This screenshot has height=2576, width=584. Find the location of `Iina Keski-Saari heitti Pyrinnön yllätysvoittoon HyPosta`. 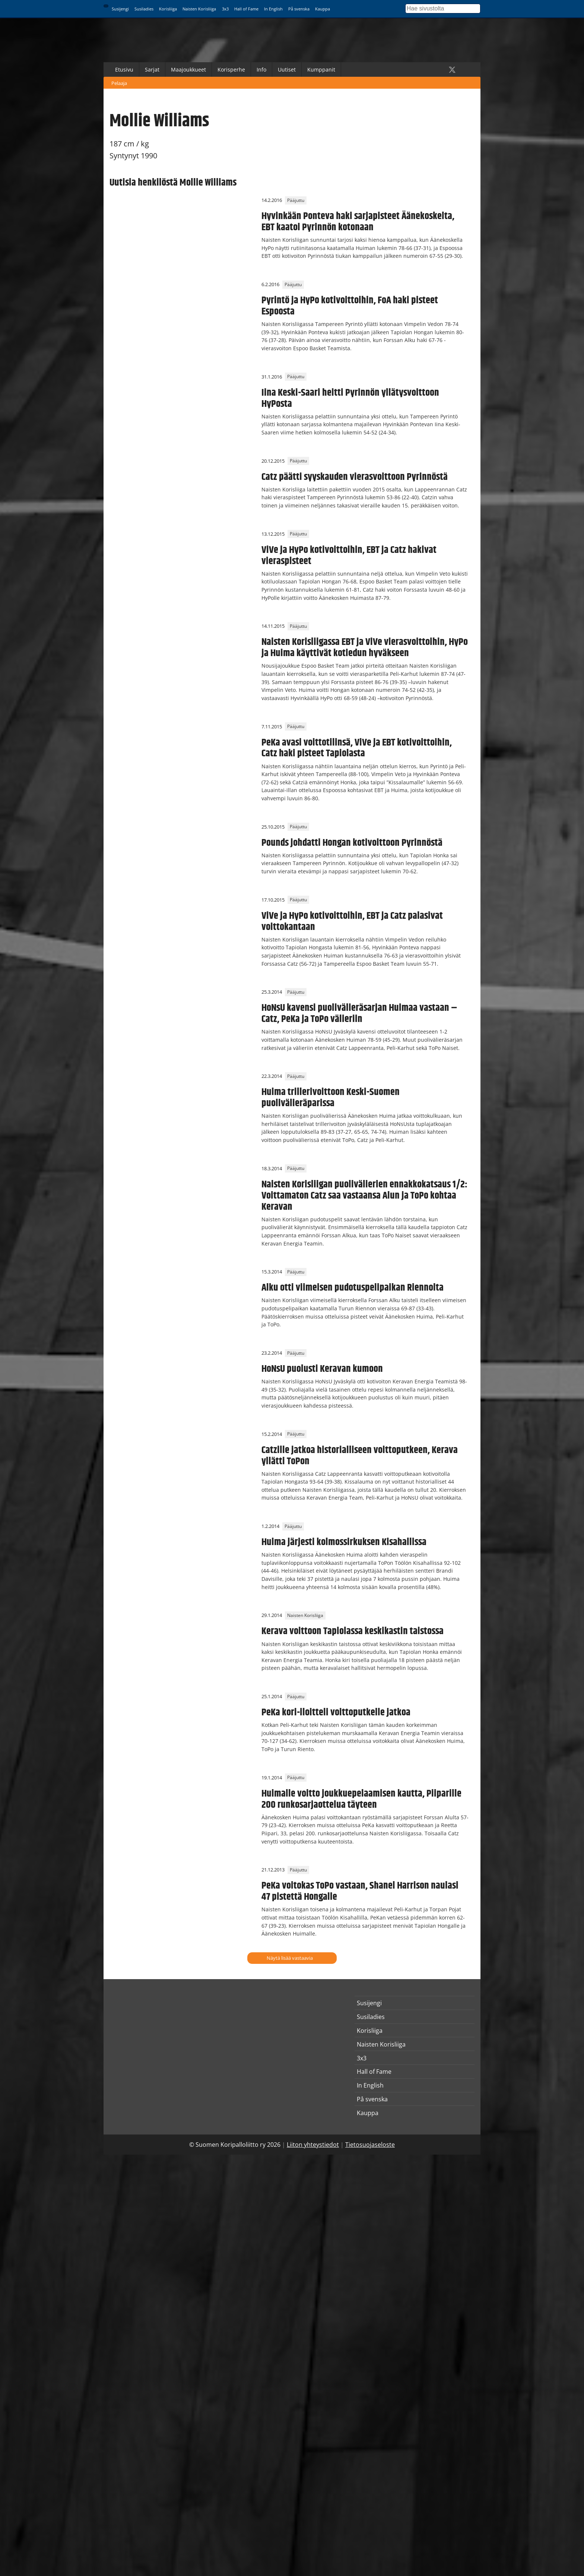

Iina Keski-Saari heitti Pyrinnön yllätysvoittoon HyPosta is located at coordinates (350, 398).